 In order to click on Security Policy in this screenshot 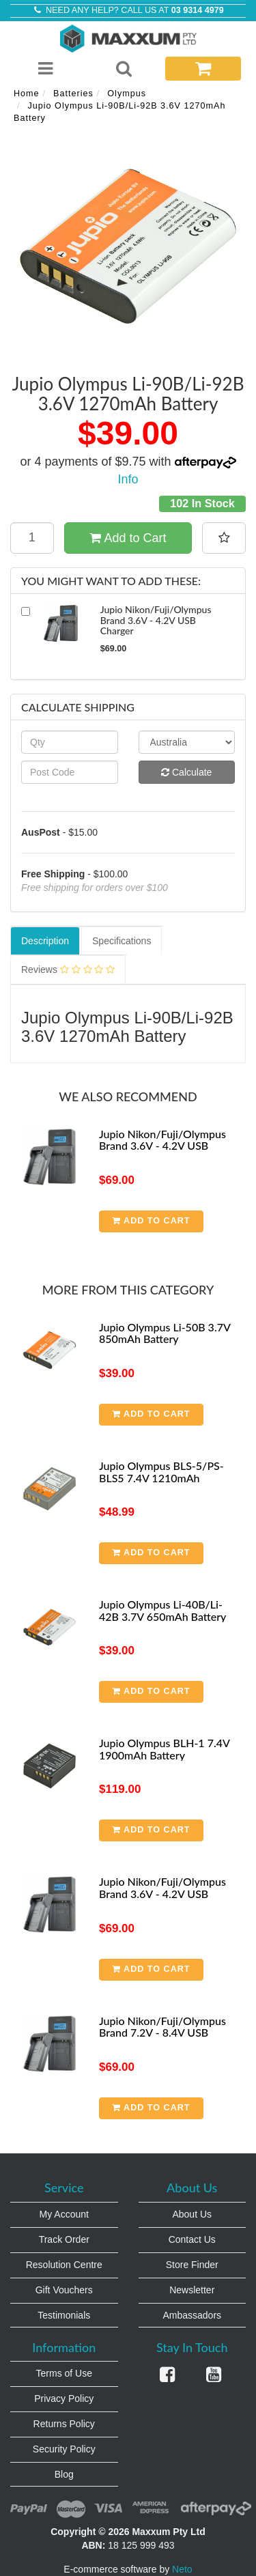, I will do `click(64, 2449)`.